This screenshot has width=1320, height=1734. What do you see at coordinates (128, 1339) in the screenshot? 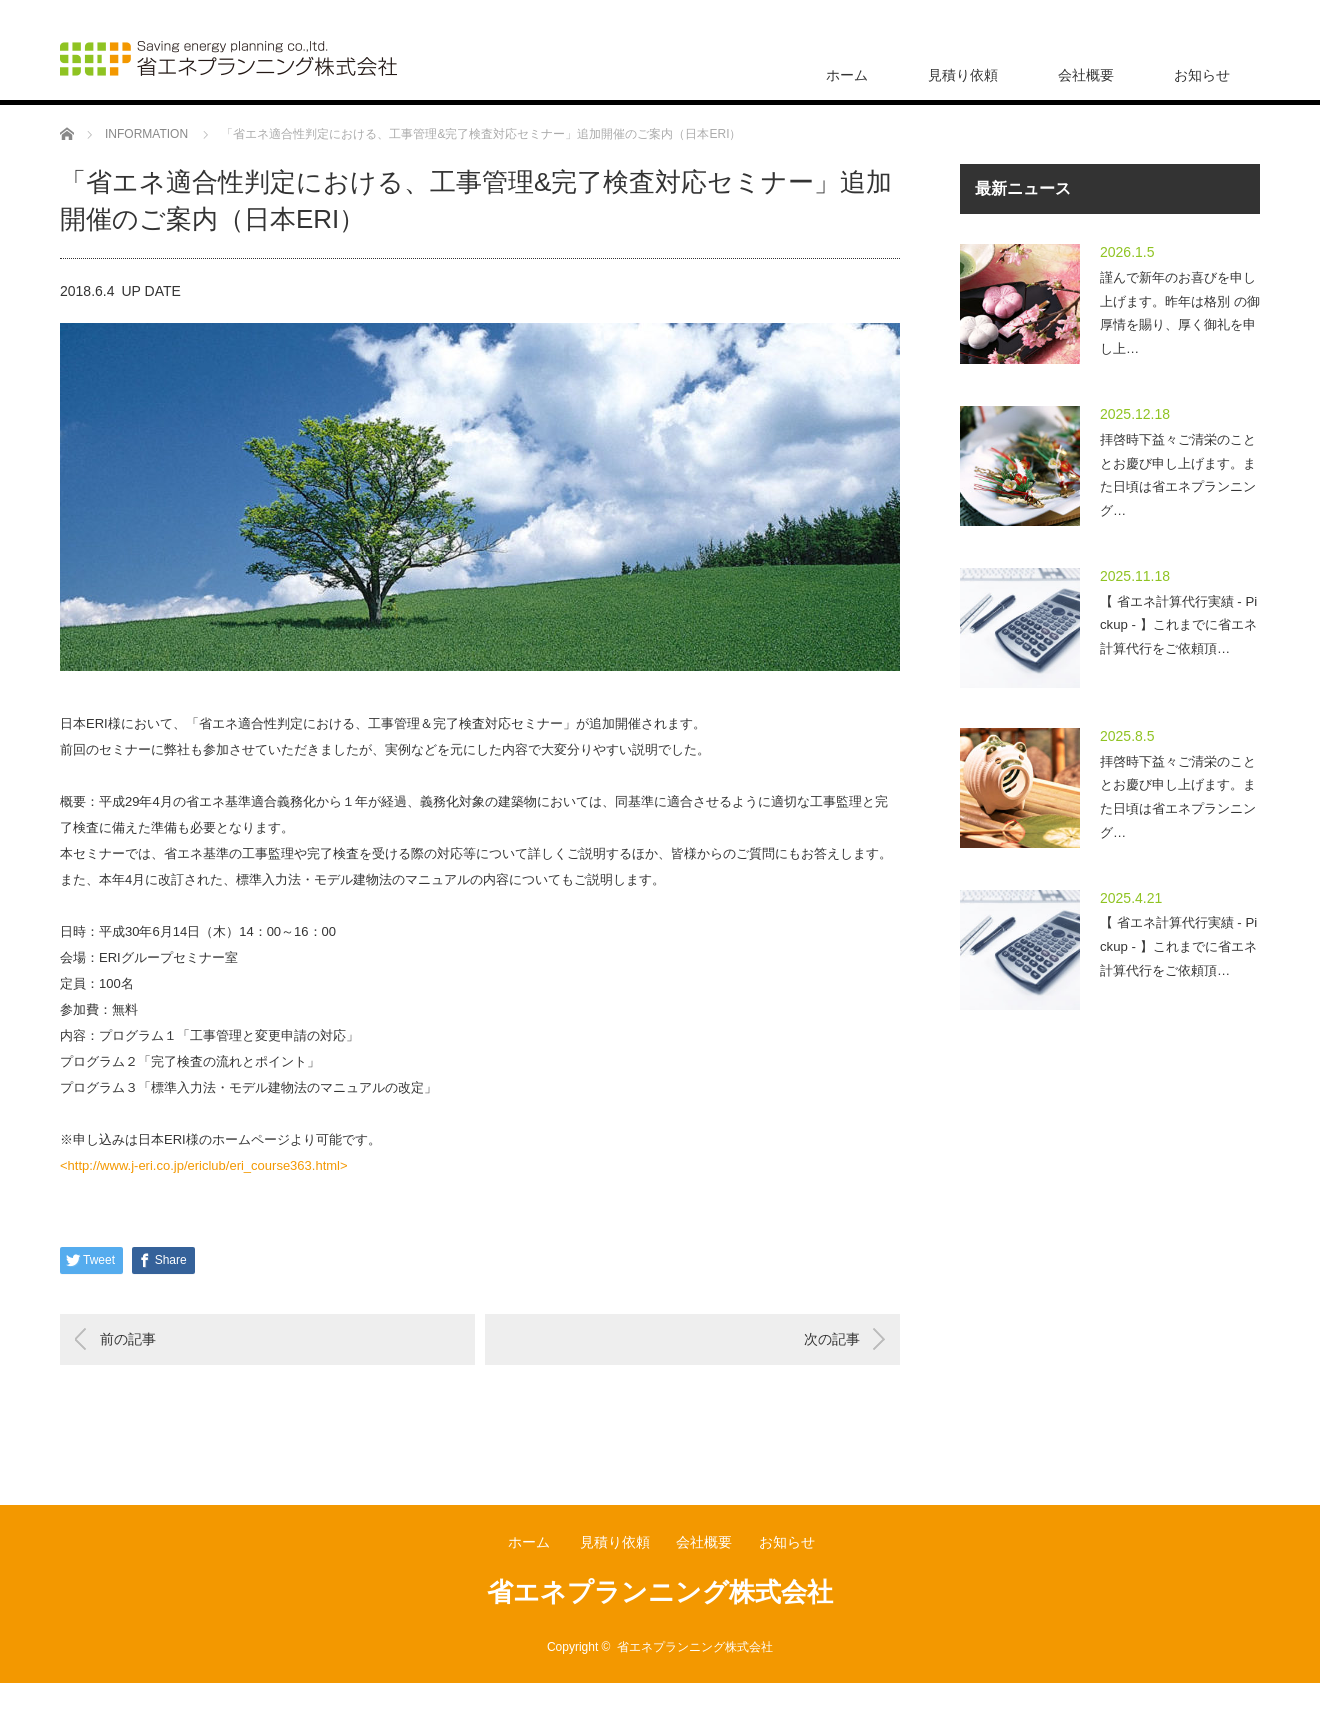
I see `前の記事` at bounding box center [128, 1339].